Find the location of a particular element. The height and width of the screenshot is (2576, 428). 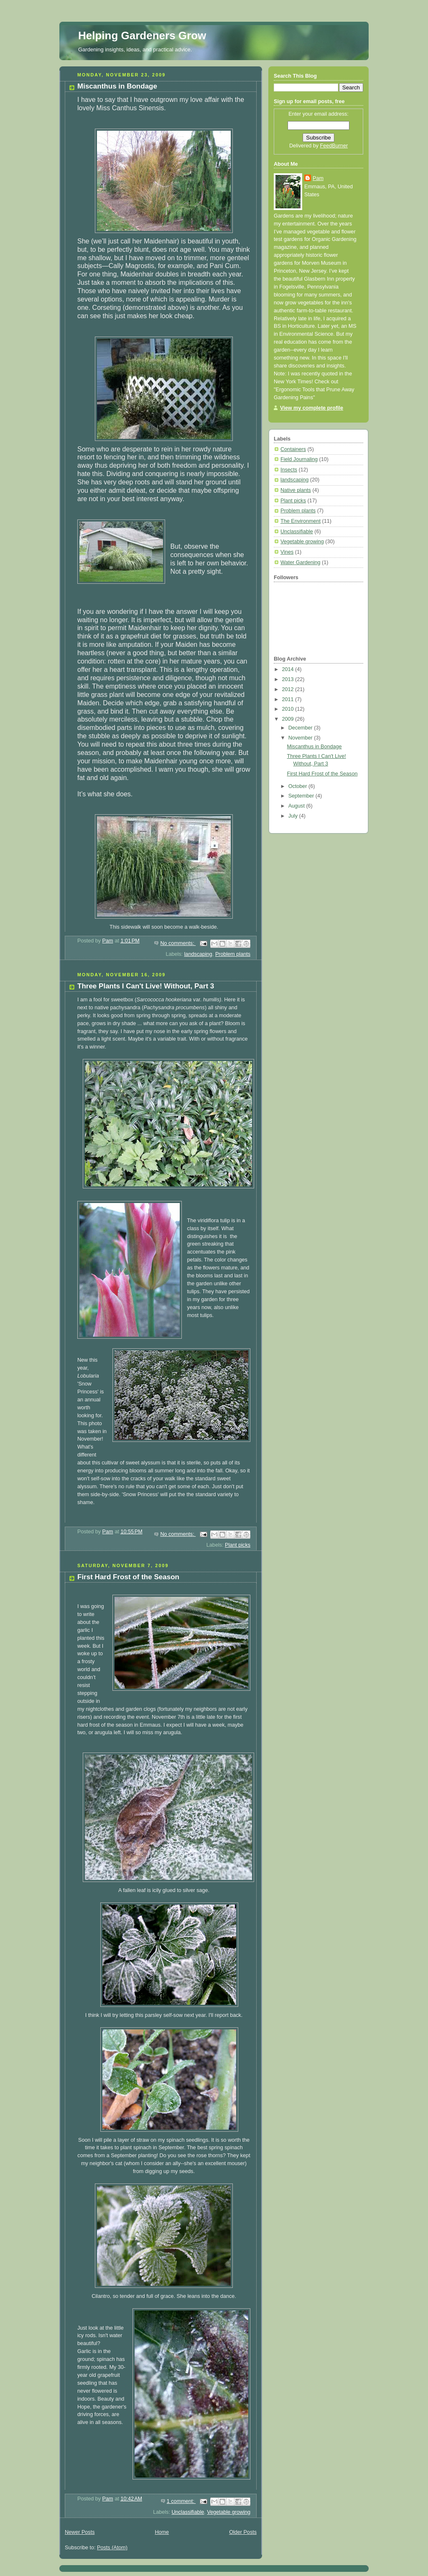

Helping Gardeners Grow is located at coordinates (142, 35).